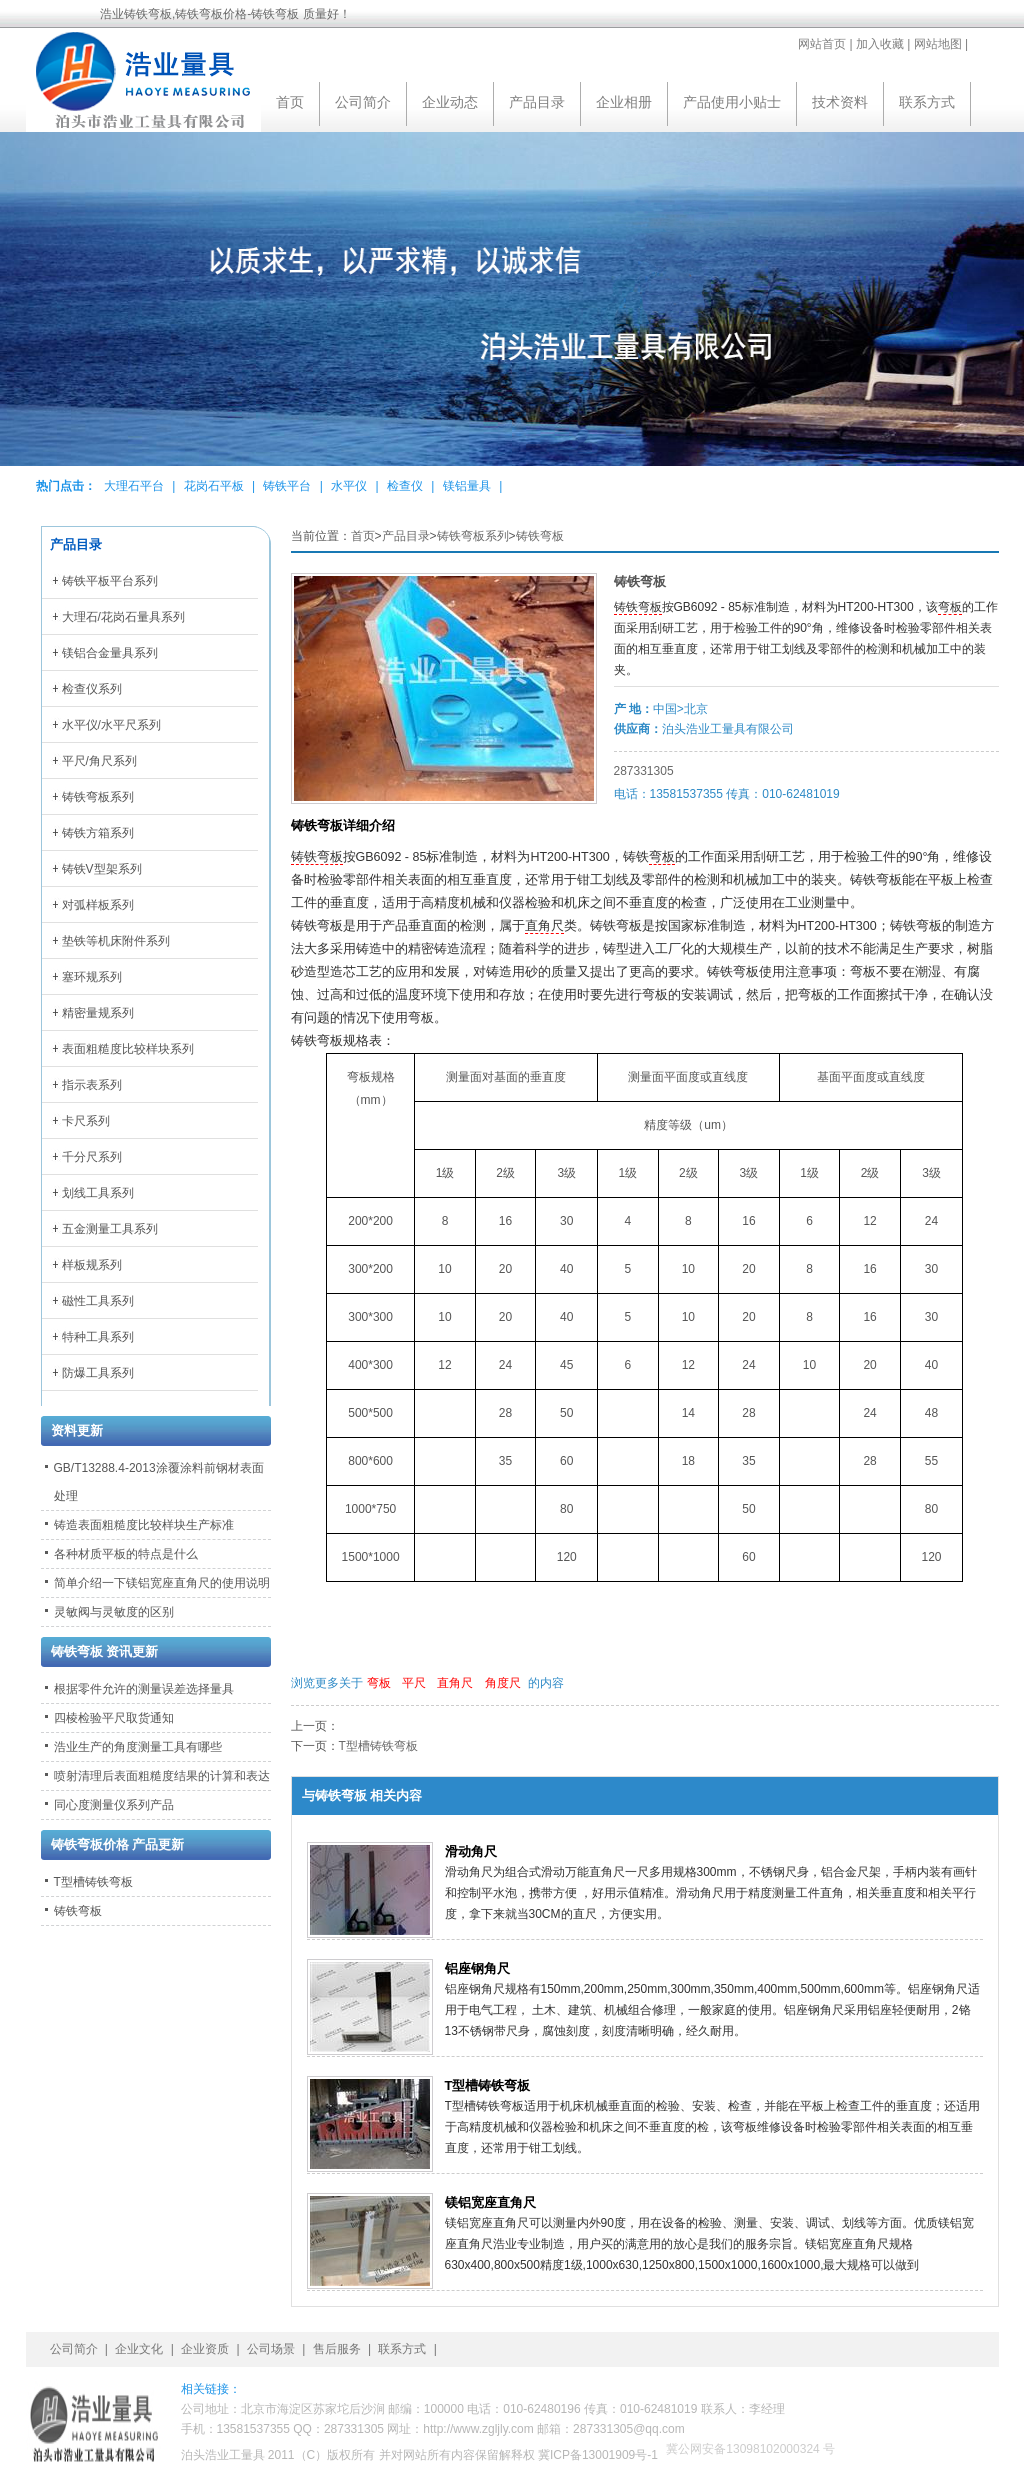  What do you see at coordinates (450, 102) in the screenshot?
I see `企业动态` at bounding box center [450, 102].